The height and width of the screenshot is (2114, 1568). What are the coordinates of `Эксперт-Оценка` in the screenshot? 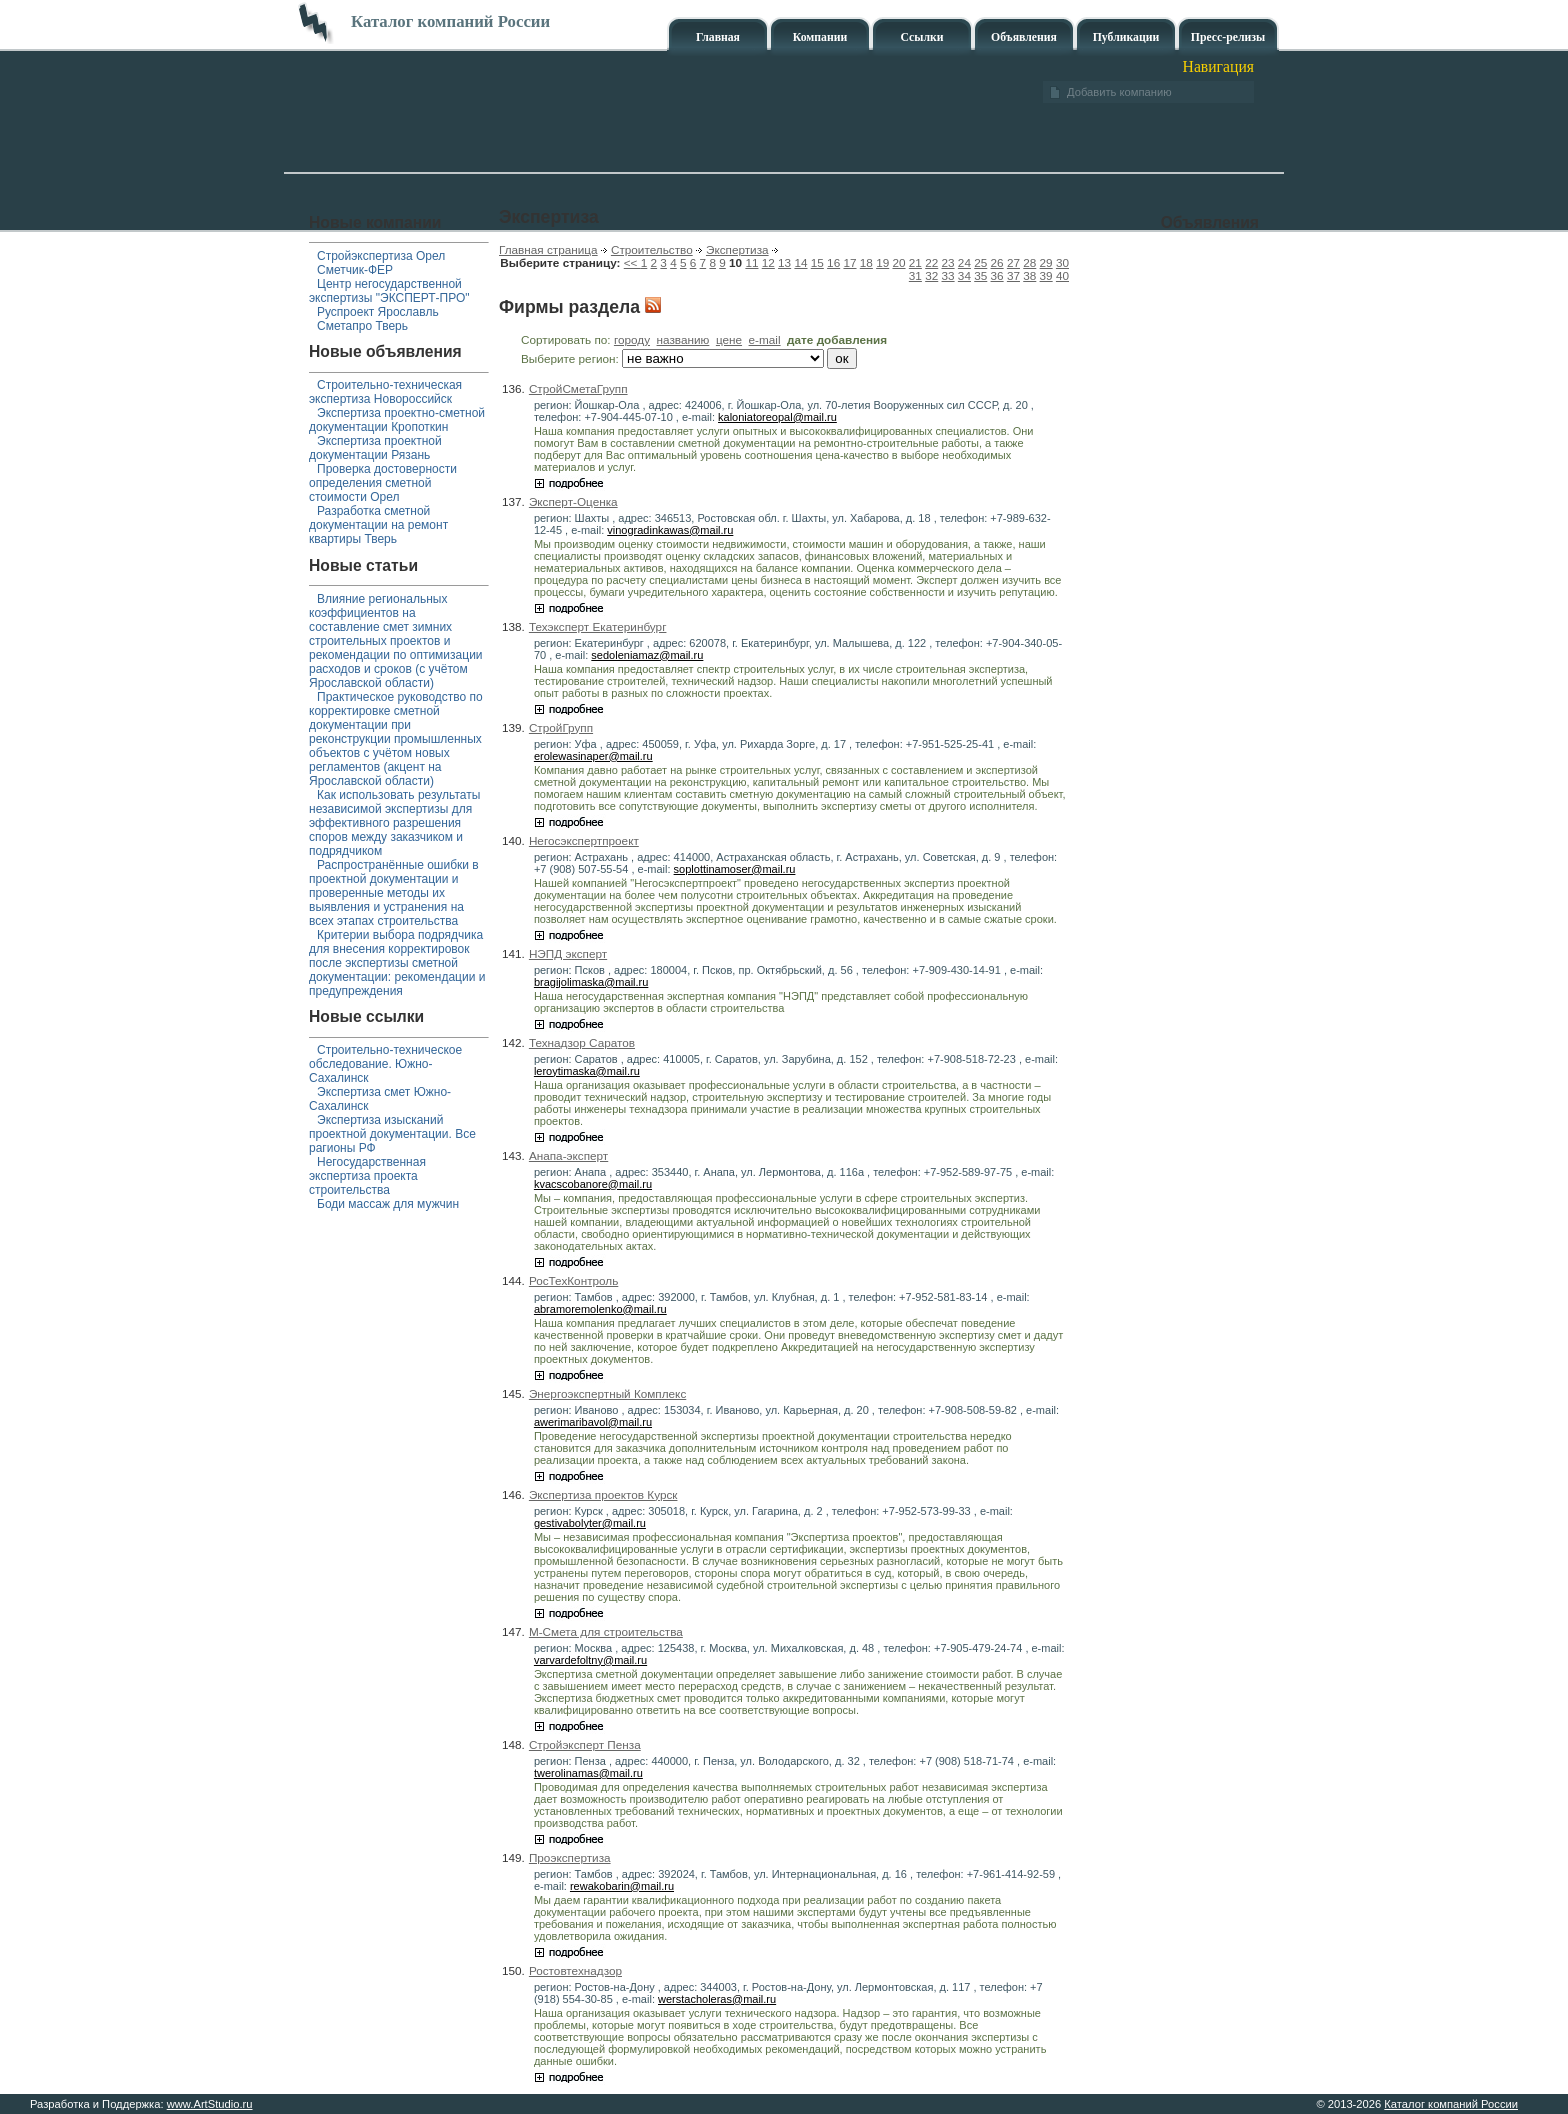 It's located at (573, 501).